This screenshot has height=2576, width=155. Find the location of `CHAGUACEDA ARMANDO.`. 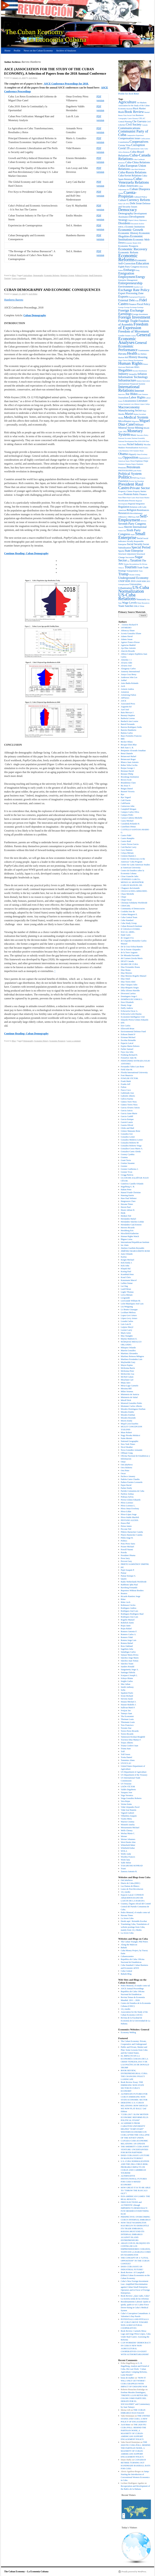

CHAGUACEDA ARMANDO. is located at coordinates (134, 891).